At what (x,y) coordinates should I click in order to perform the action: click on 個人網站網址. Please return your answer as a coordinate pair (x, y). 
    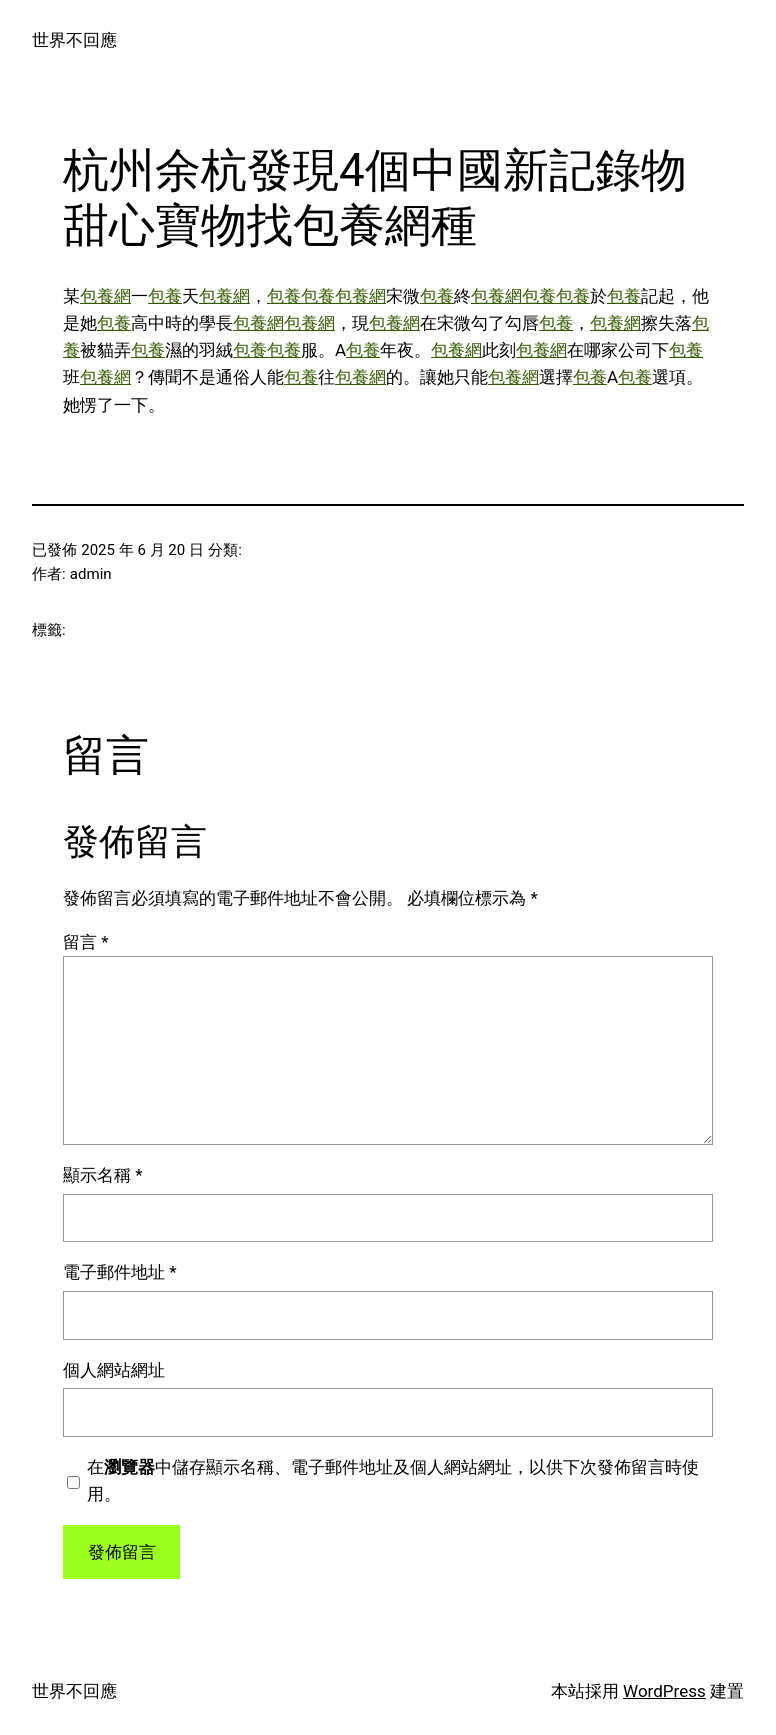
    Looking at the image, I should click on (114, 1370).